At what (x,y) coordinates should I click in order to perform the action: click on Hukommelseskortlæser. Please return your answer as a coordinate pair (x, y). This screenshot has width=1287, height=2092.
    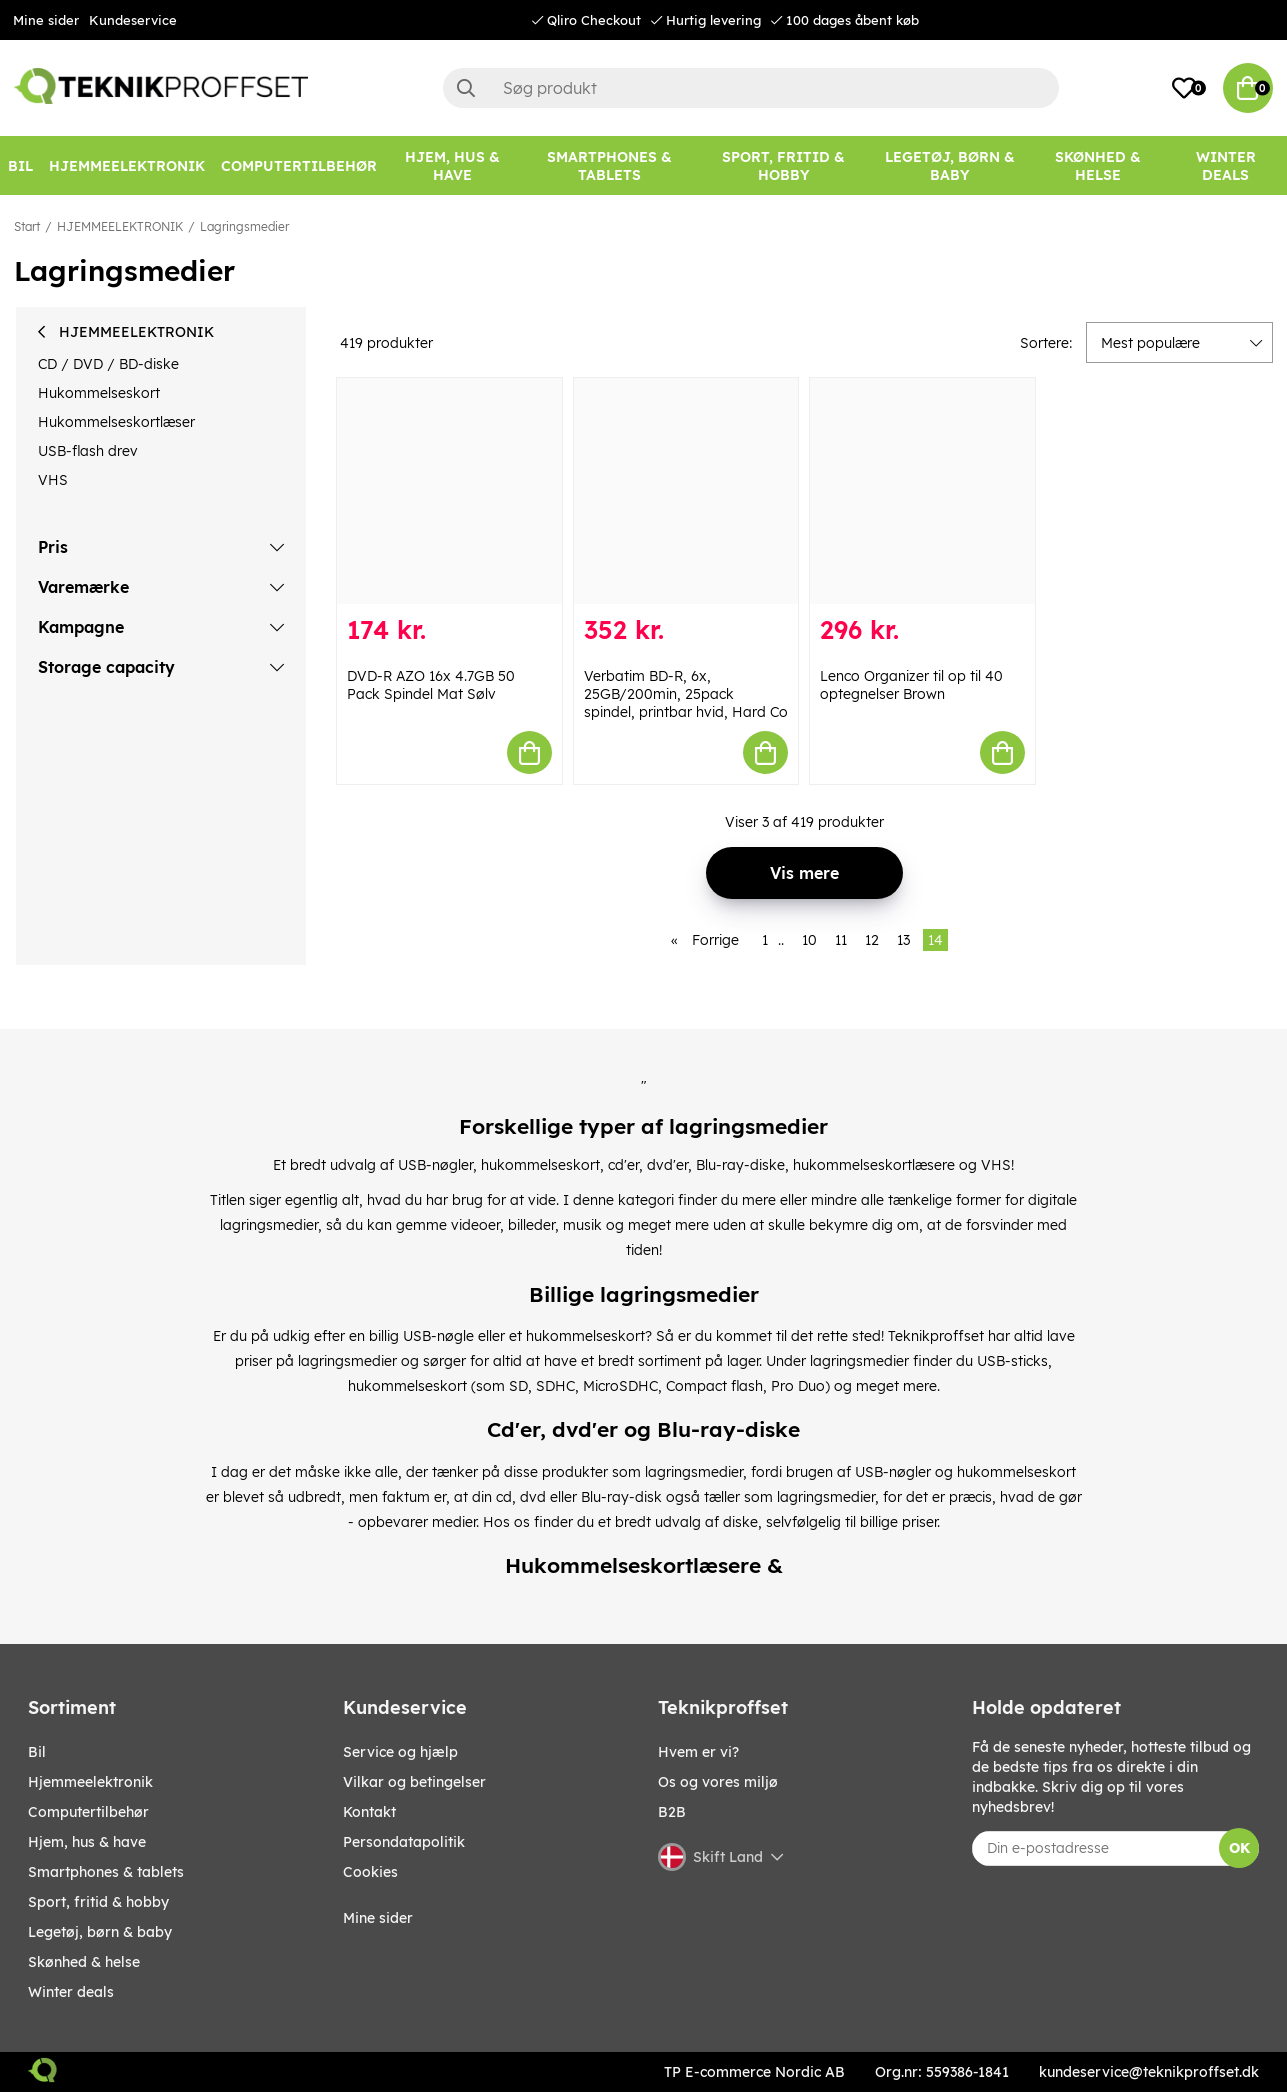
    Looking at the image, I should click on (116, 422).